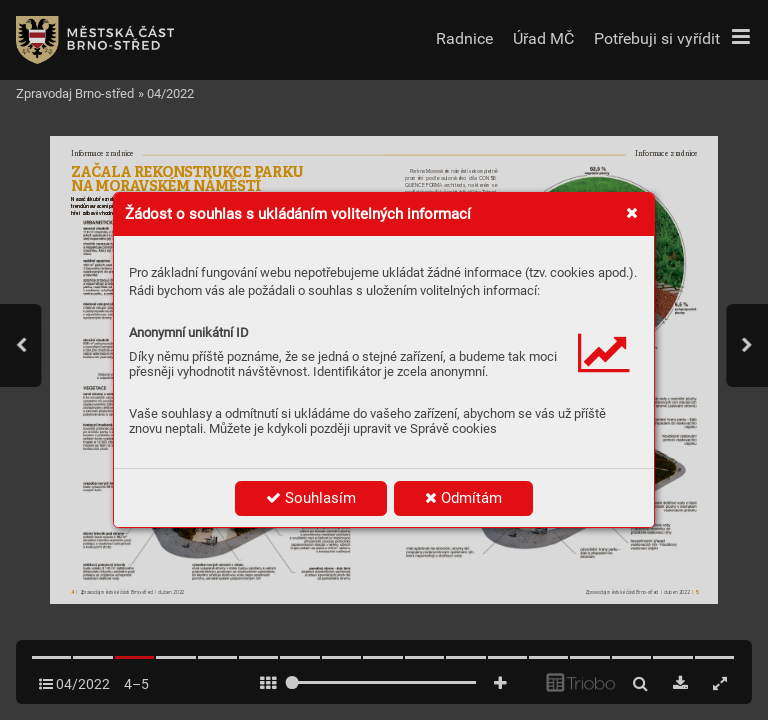  What do you see at coordinates (311, 498) in the screenshot?
I see `Souhlasím` at bounding box center [311, 498].